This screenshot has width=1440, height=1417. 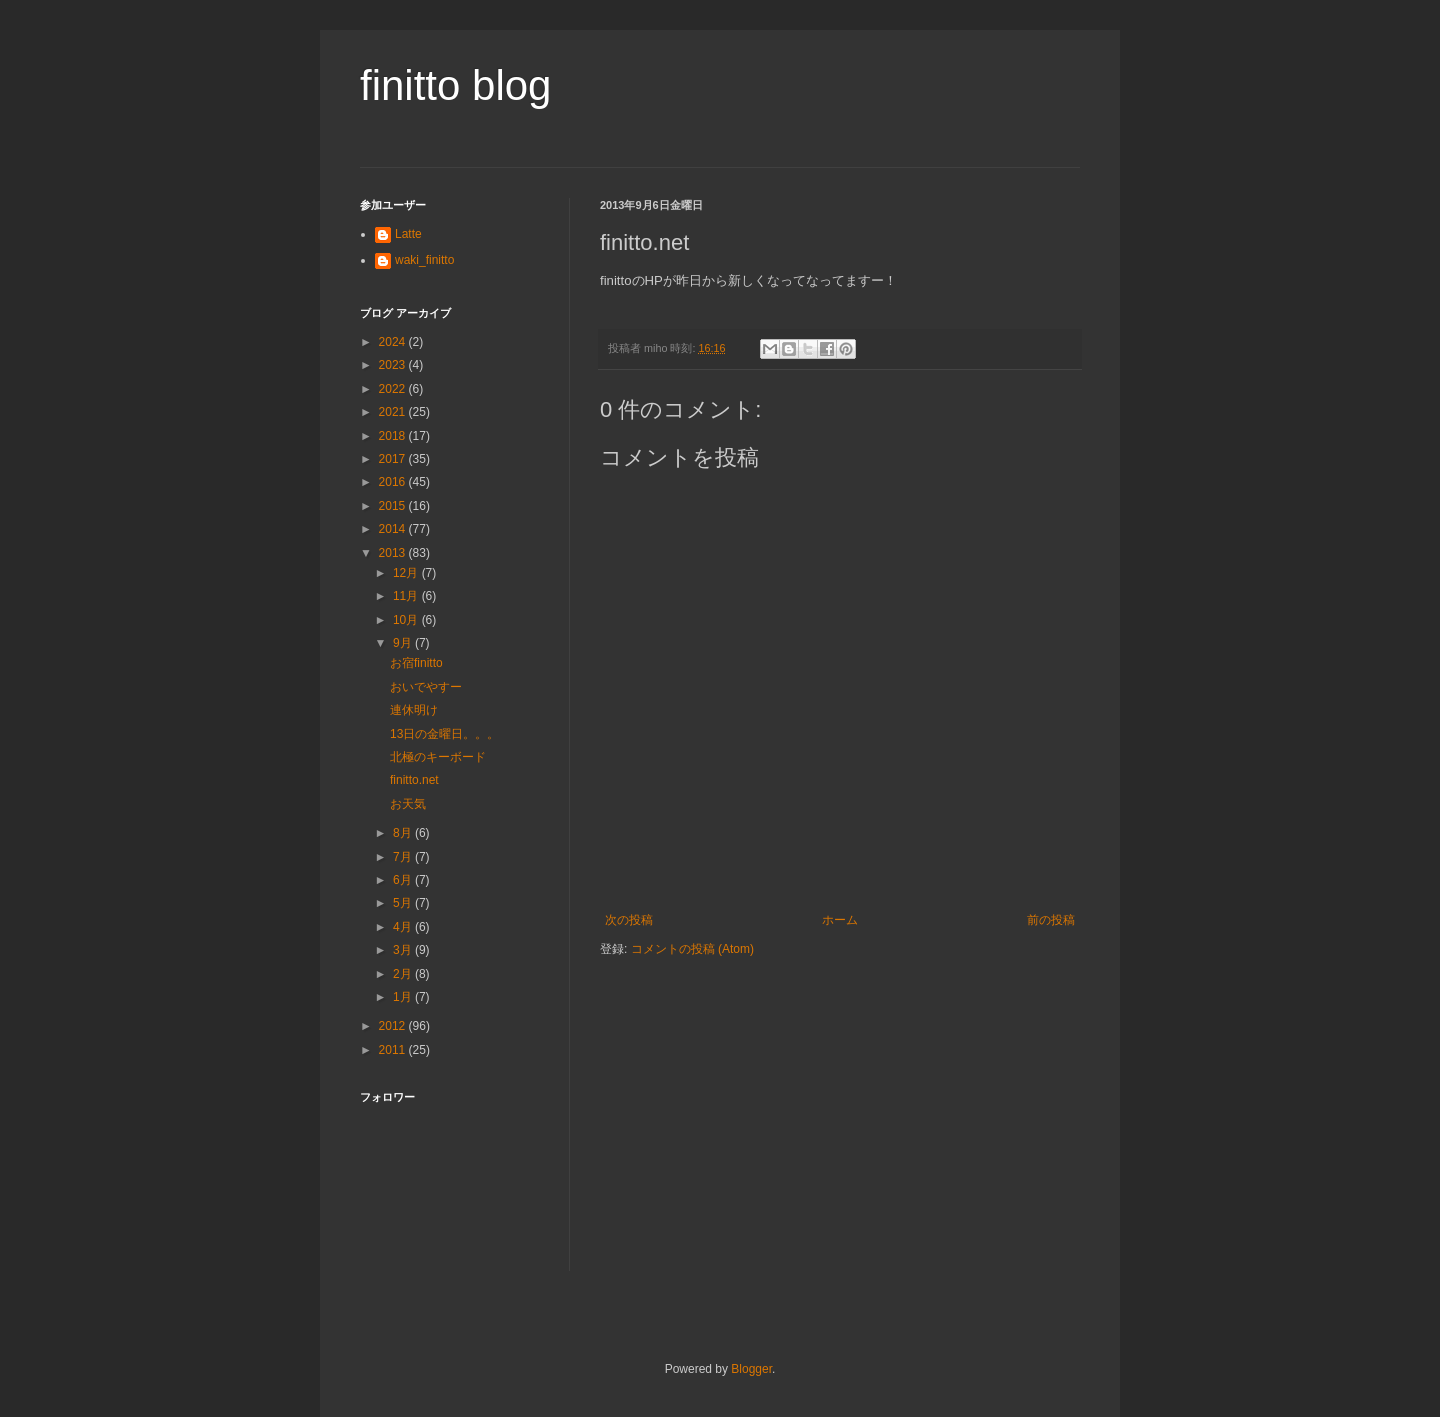 I want to click on 2017, so click(x=394, y=459).